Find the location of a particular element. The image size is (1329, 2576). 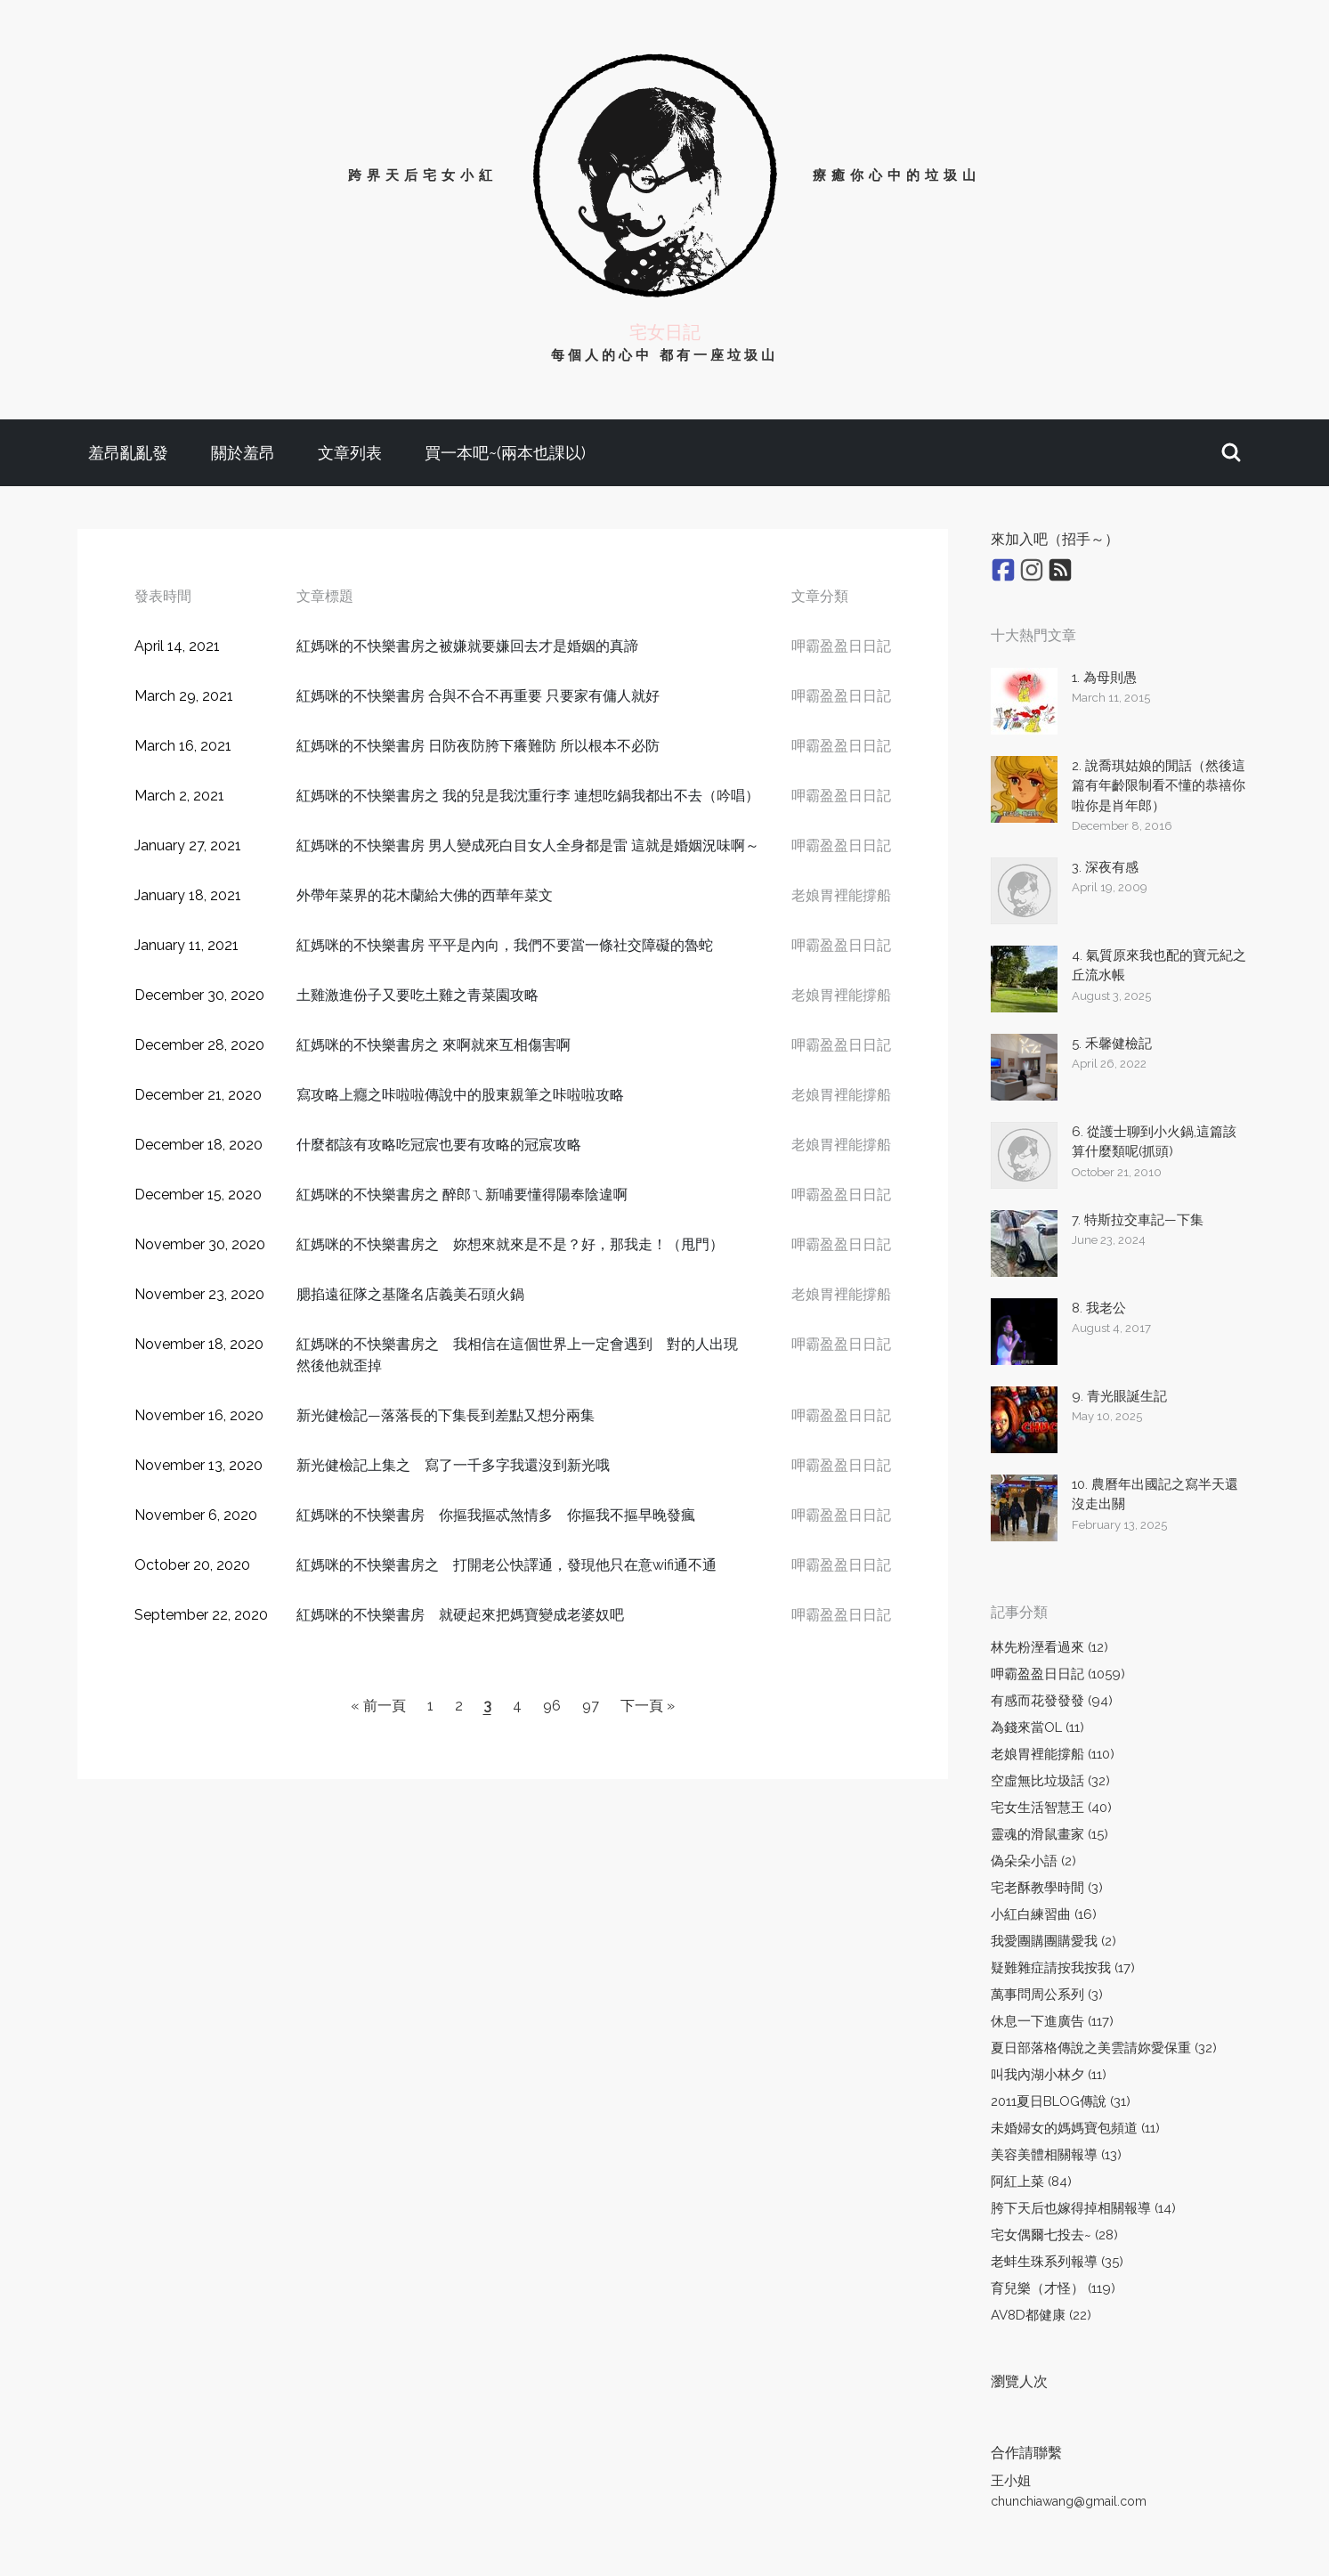

紅媽咪的不快樂書房 合與不合不再重要 只要家有傭人就好 is located at coordinates (478, 695).